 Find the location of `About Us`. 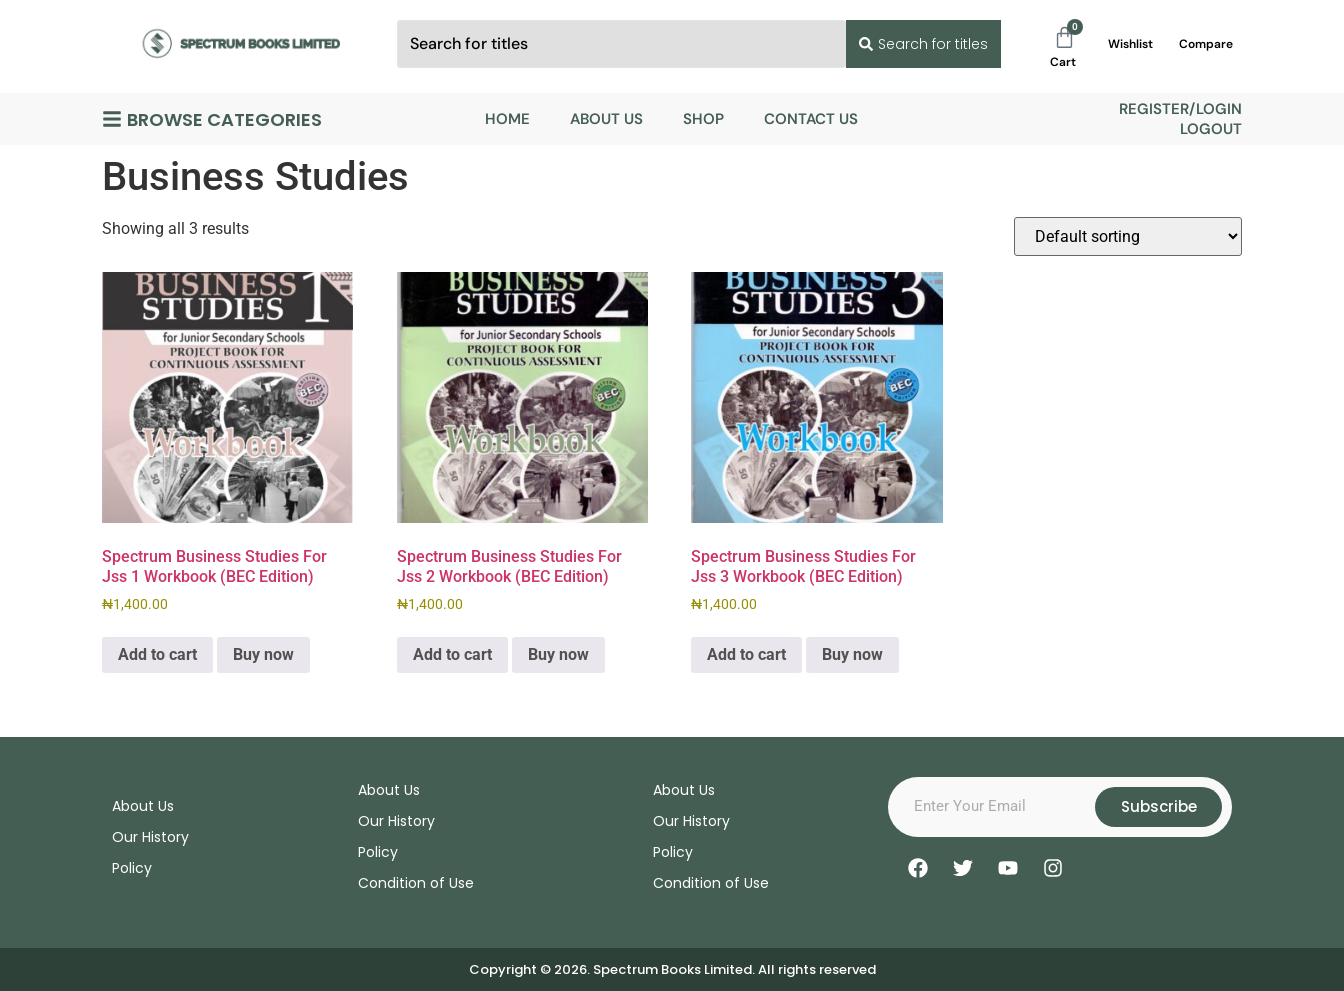

About Us is located at coordinates (606, 119).